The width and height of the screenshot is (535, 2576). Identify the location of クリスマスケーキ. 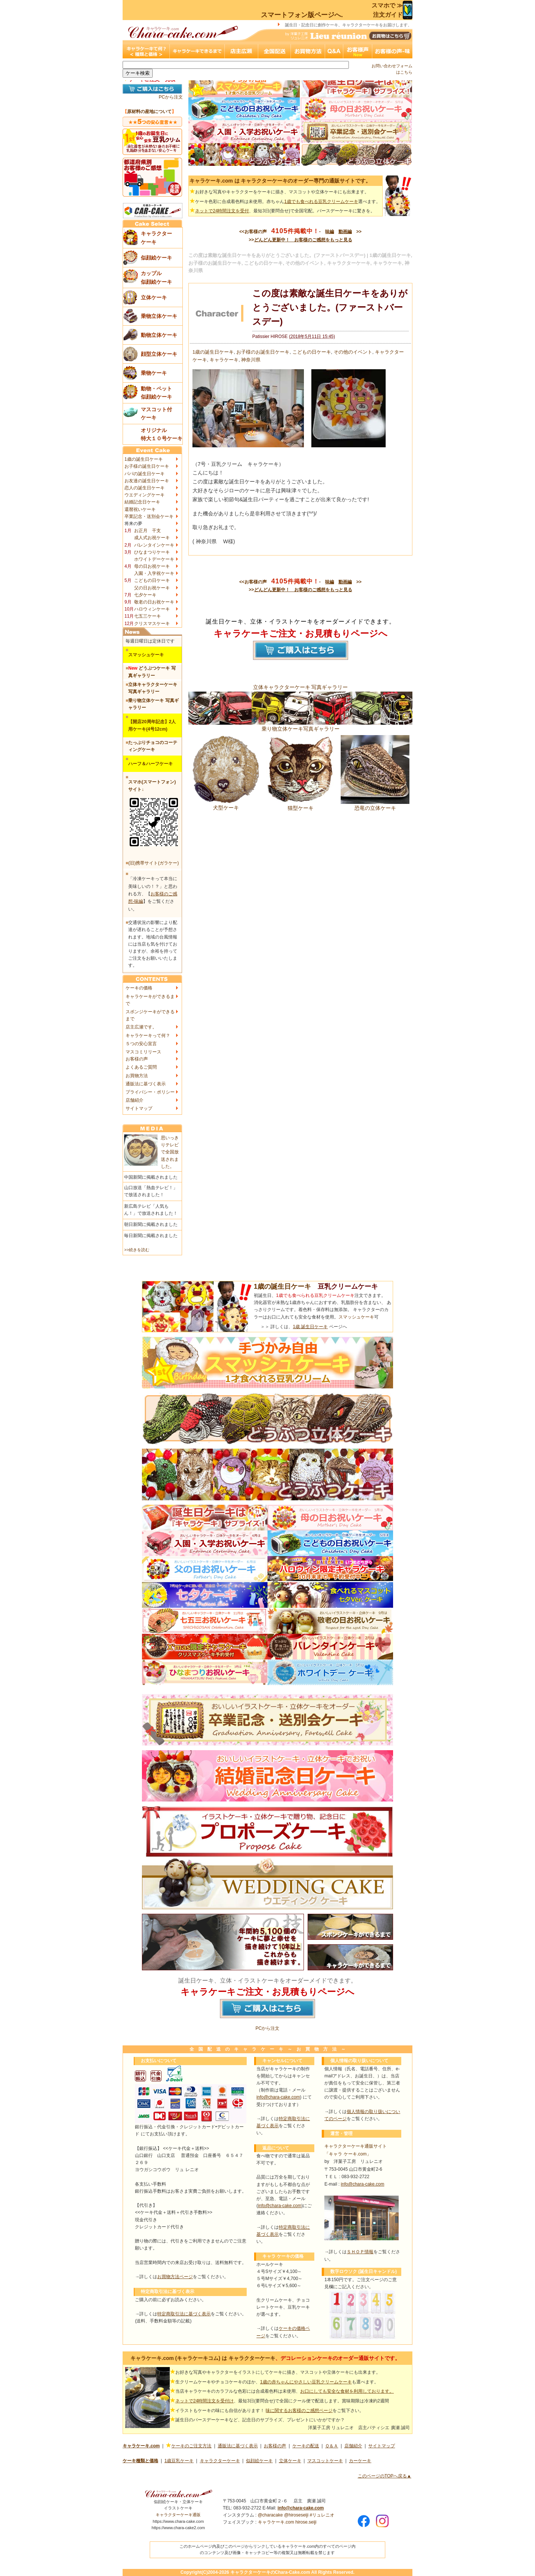
(152, 623).